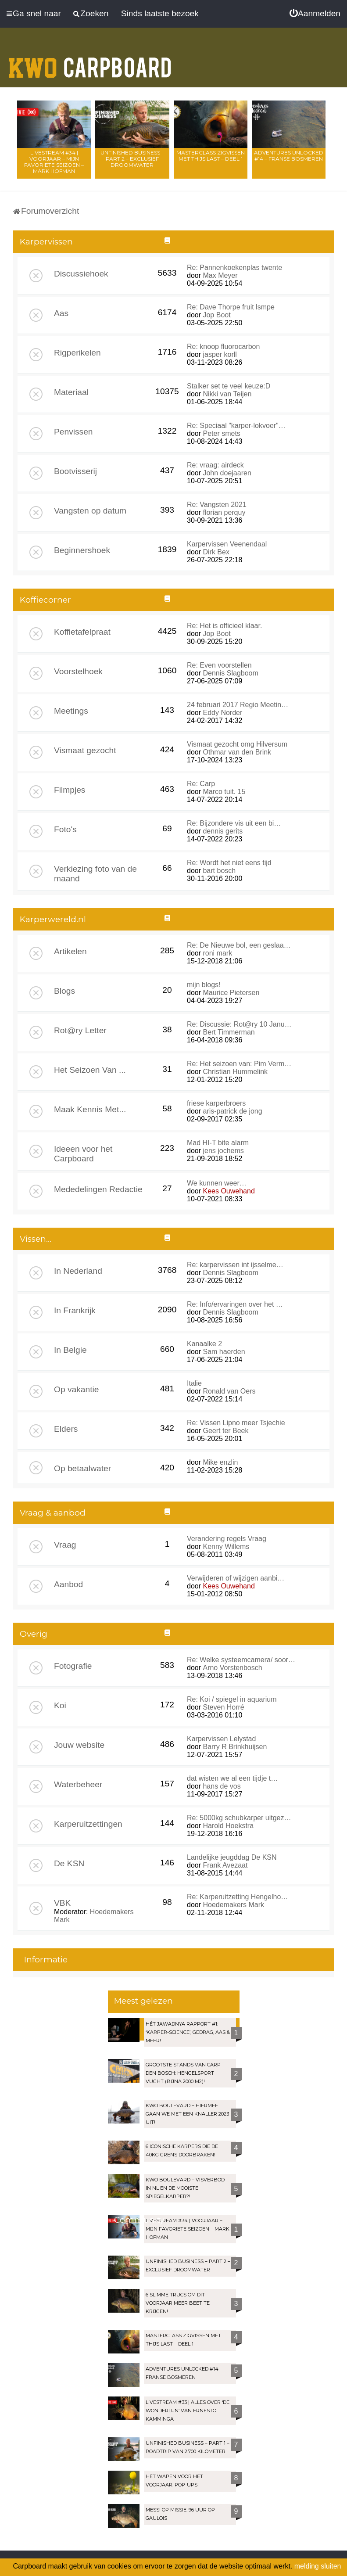  I want to click on Re: Speciaal "karper-lokvoer"…, so click(236, 425).